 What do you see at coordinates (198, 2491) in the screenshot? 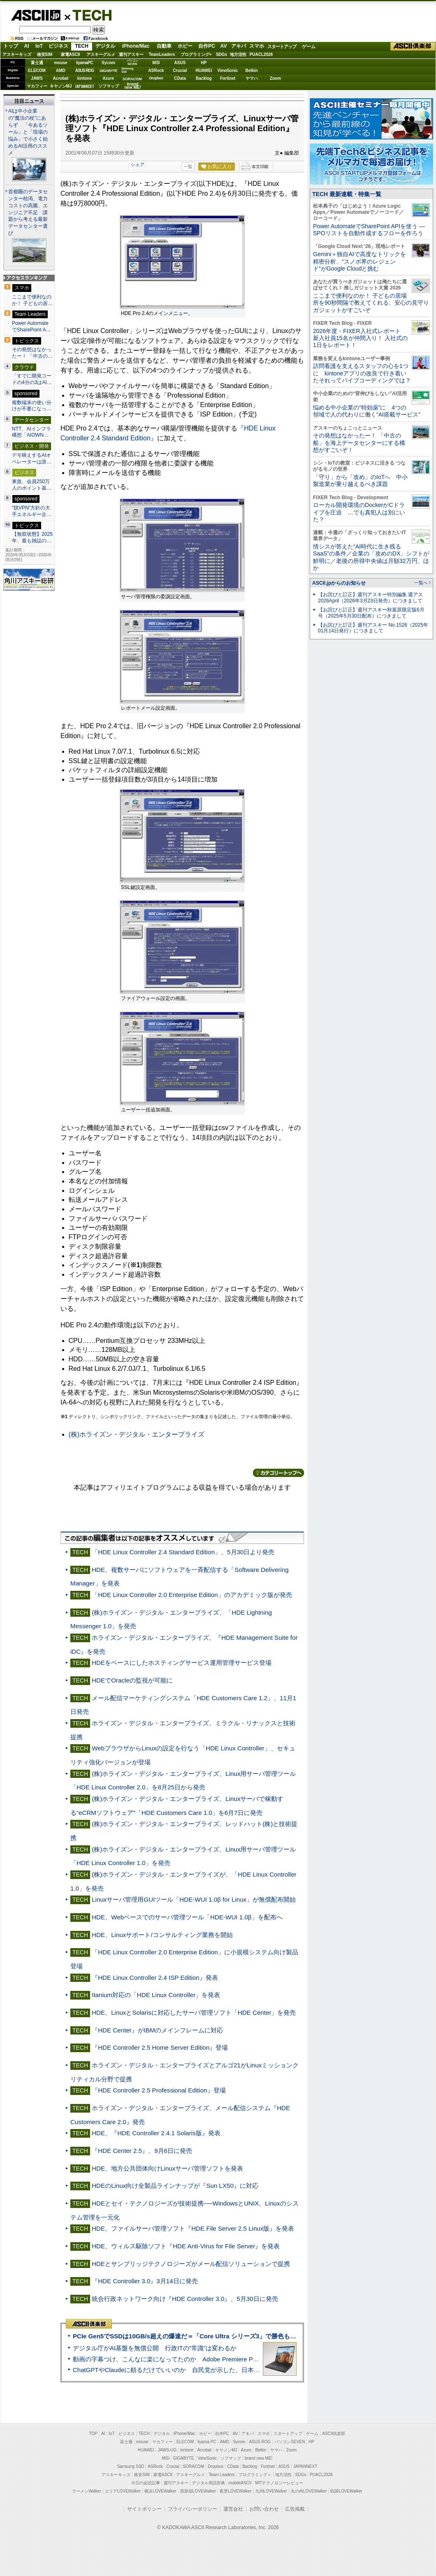
I see `西新宿LOVEWalker` at bounding box center [198, 2491].